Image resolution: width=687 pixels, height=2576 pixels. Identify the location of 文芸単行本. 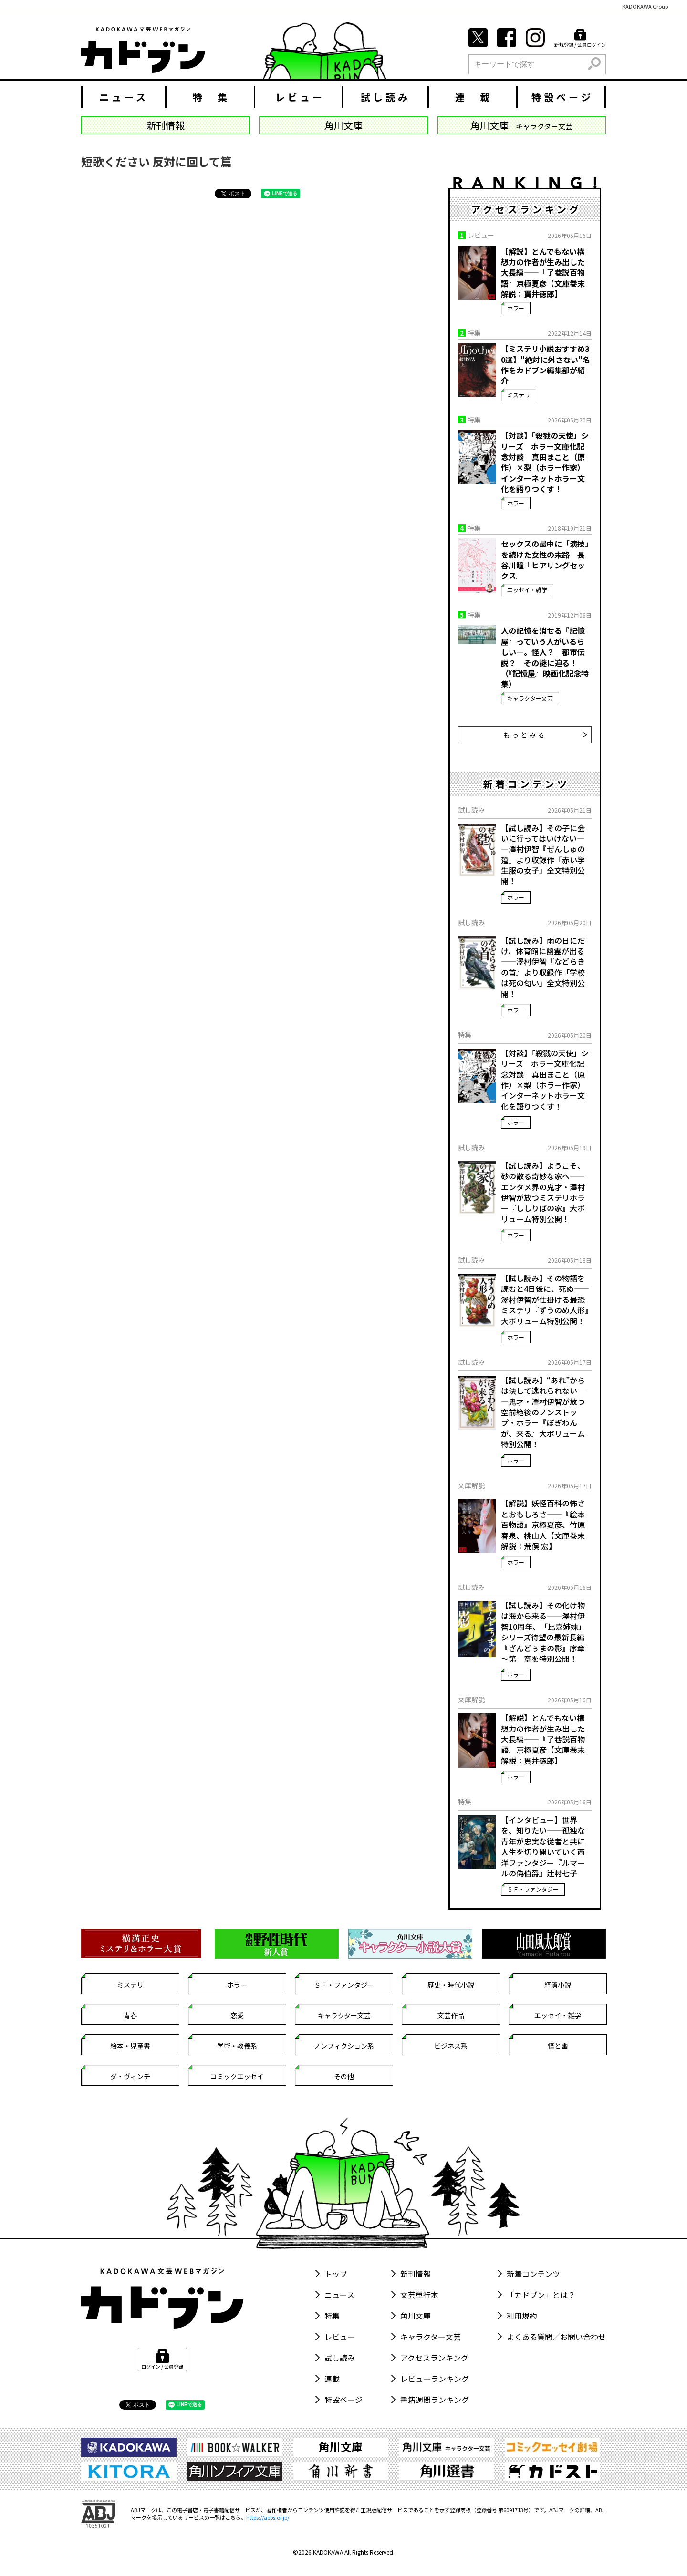
(419, 2294).